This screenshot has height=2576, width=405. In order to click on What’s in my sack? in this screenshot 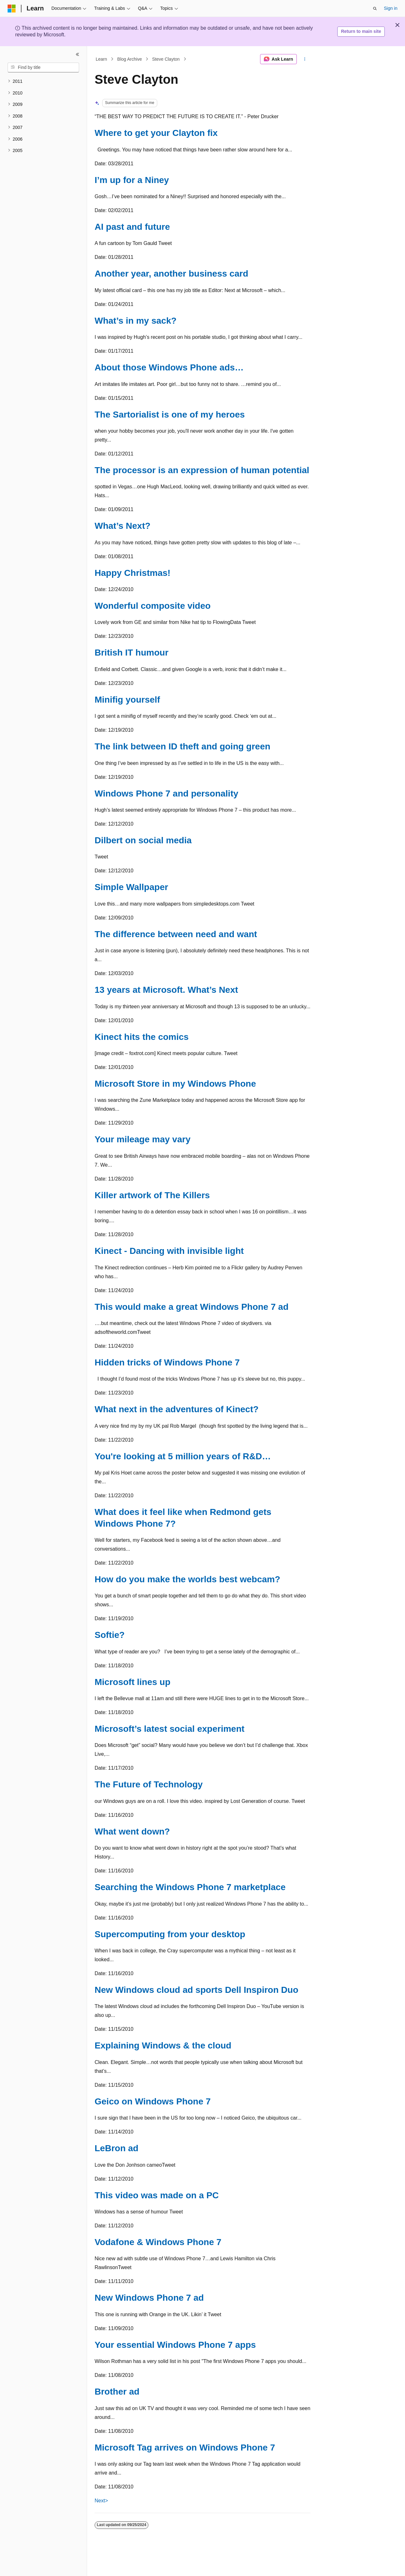, I will do `click(136, 321)`.